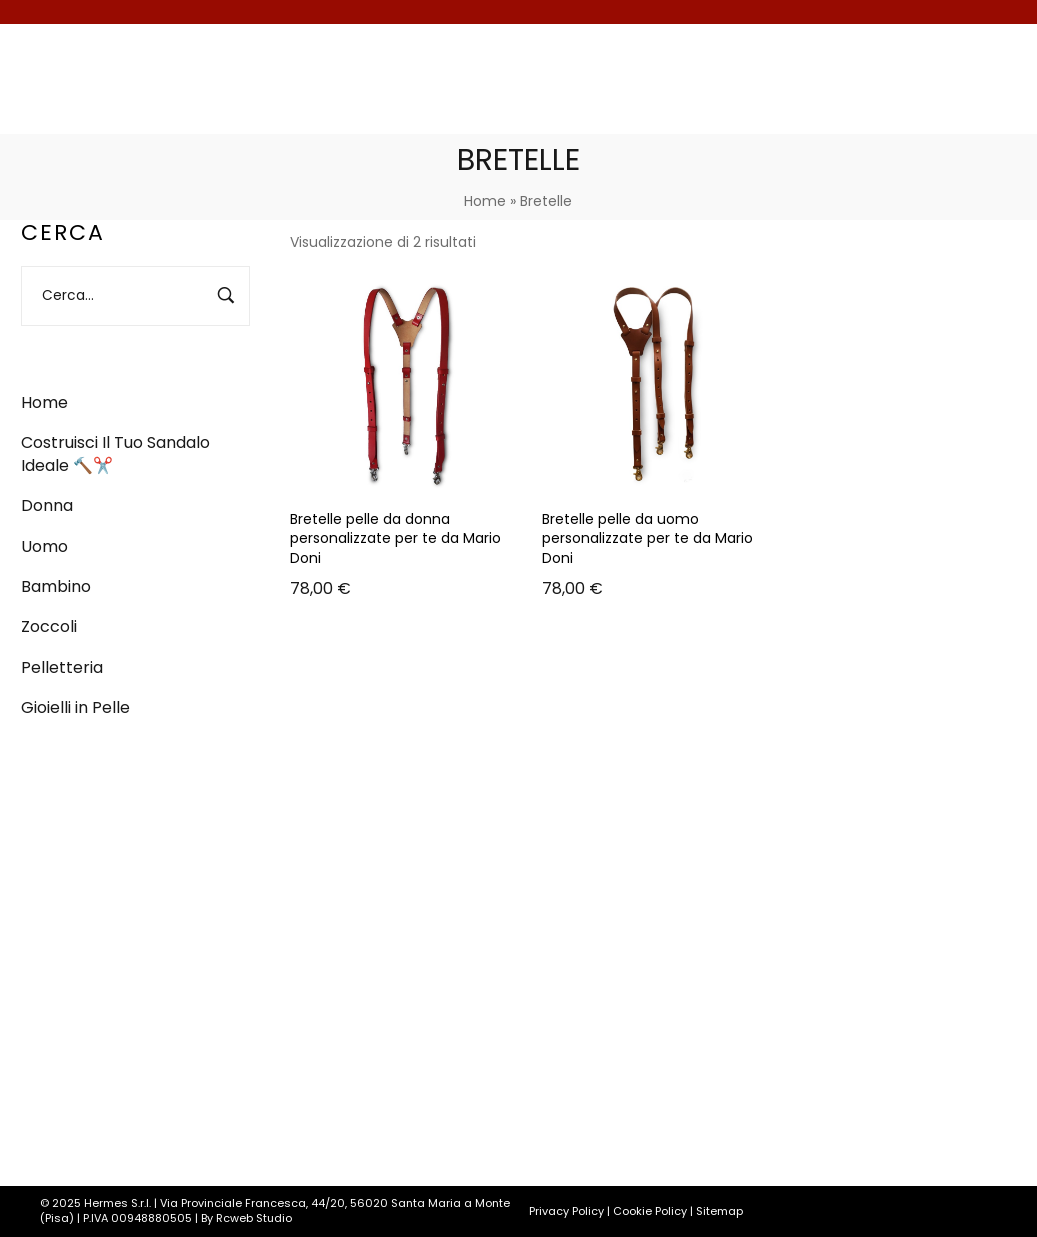  What do you see at coordinates (56, 586) in the screenshot?
I see `Bambino` at bounding box center [56, 586].